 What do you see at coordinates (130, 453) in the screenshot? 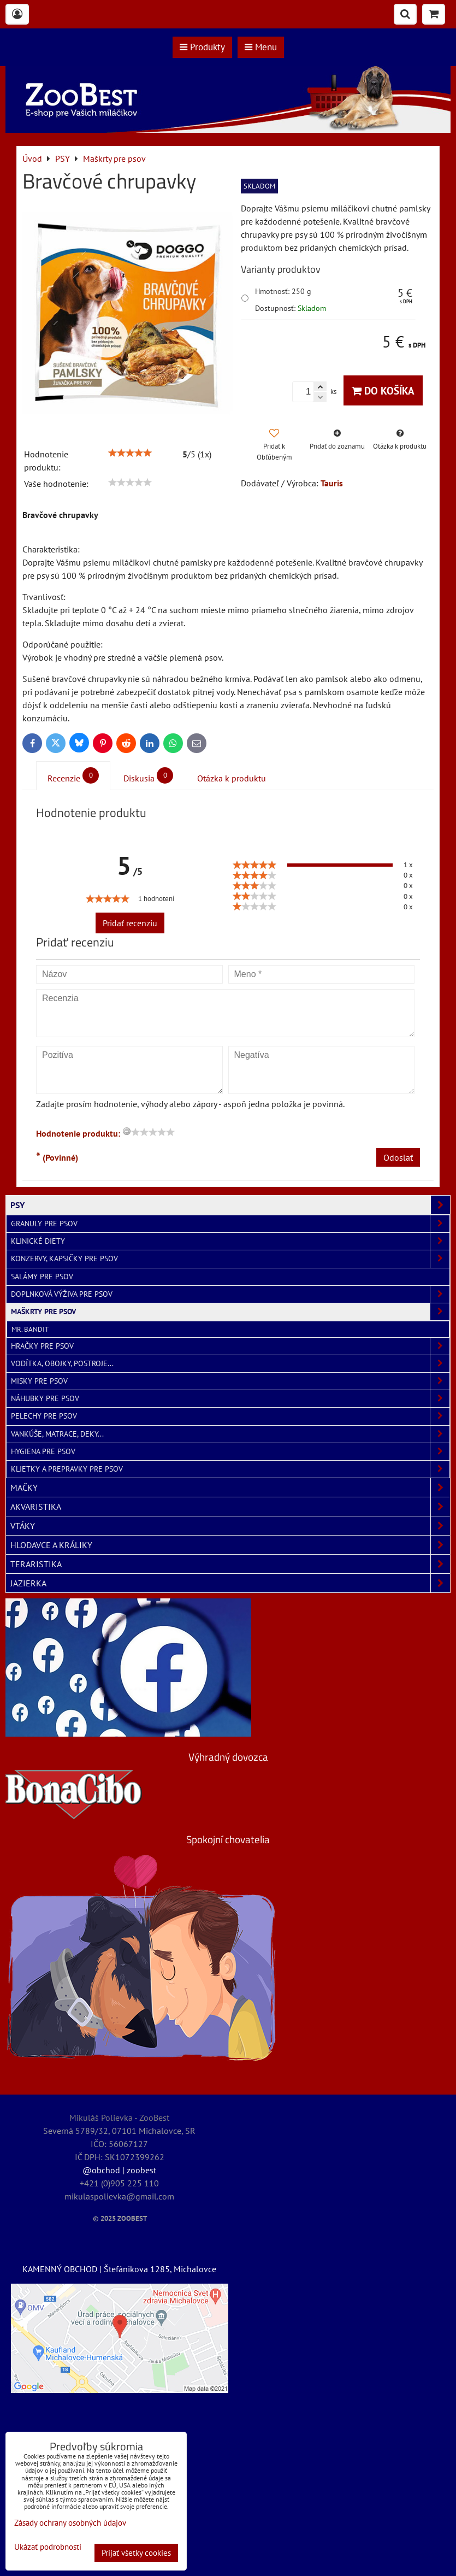
I see `[slider]` at bounding box center [130, 453].